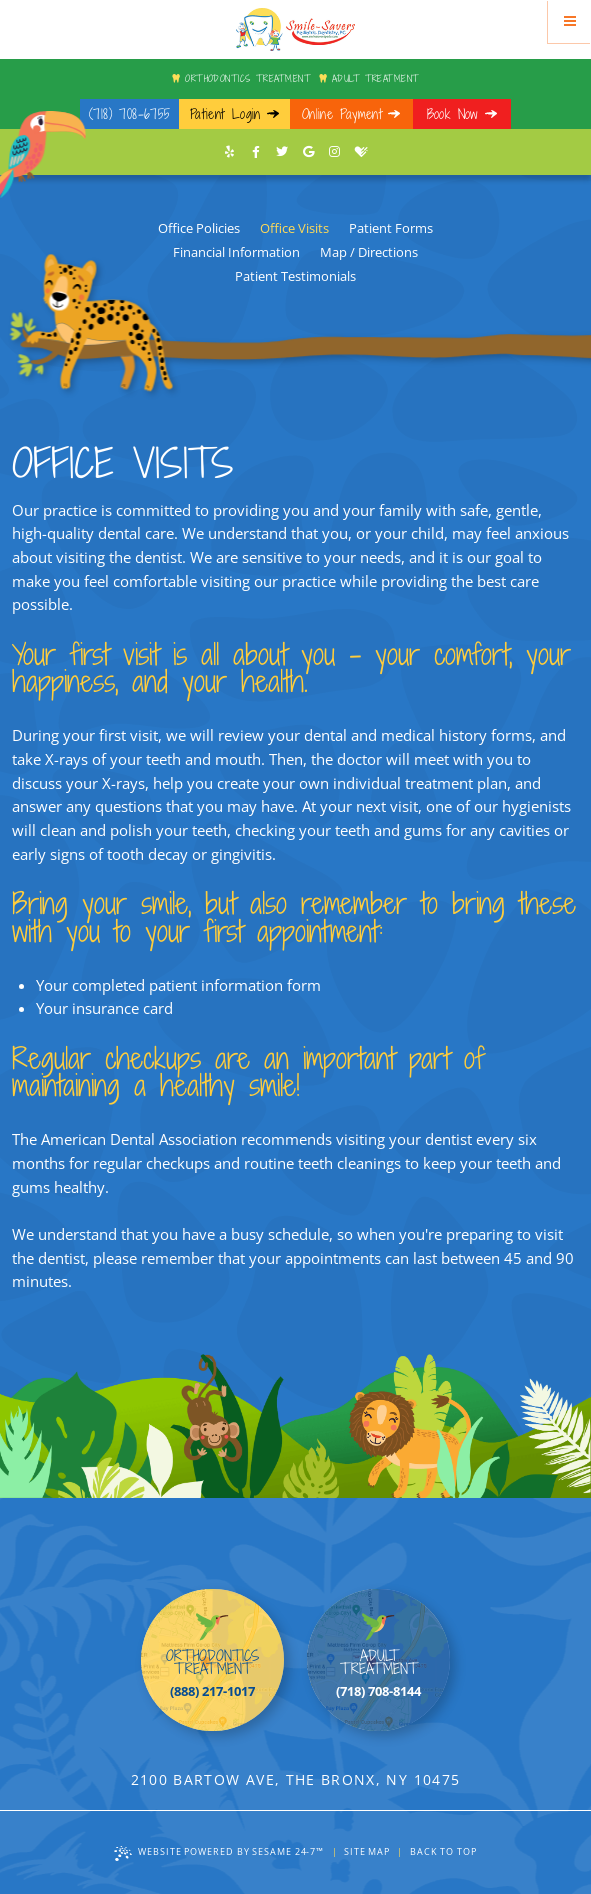 This screenshot has width=591, height=1894. I want to click on Financial Information, so click(236, 252).